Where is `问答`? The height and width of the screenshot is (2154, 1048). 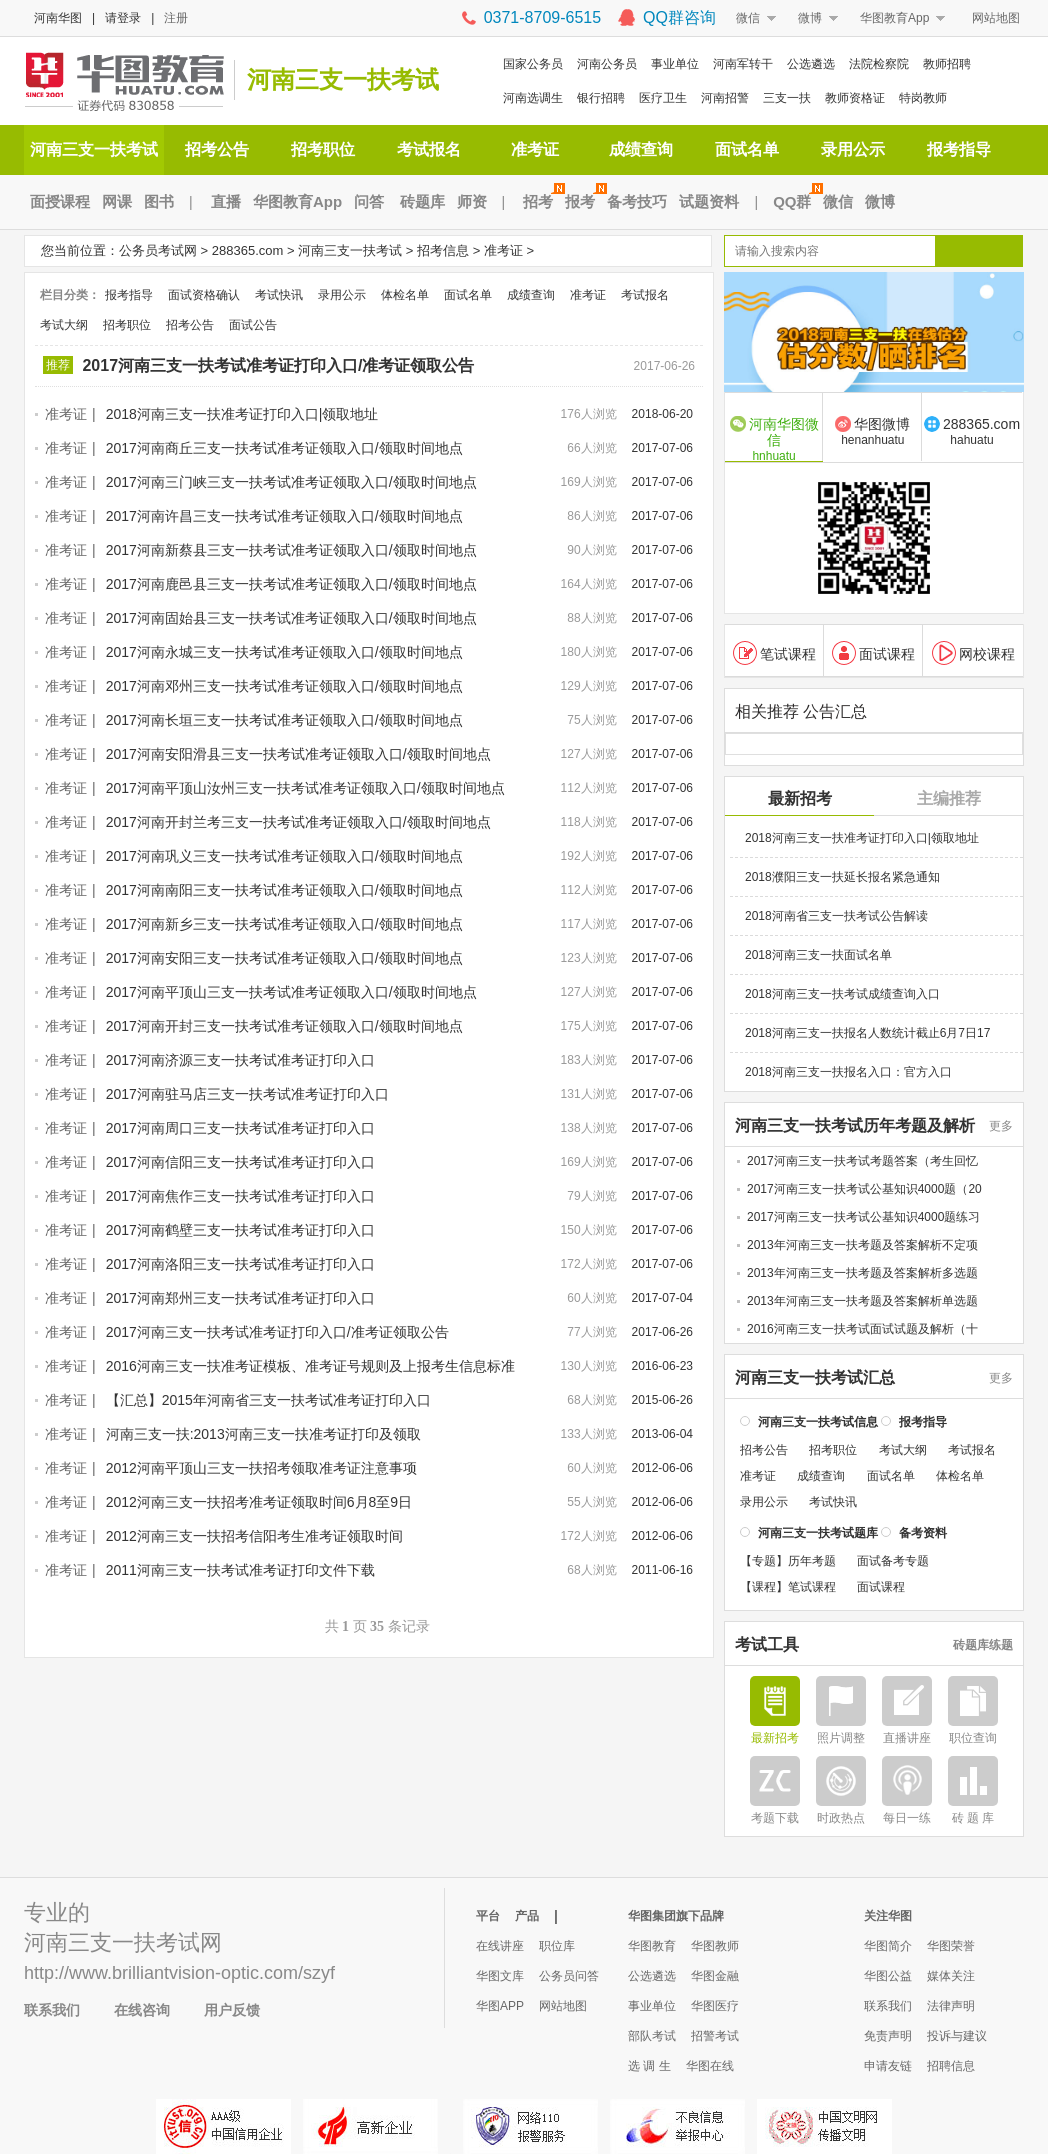 问答 is located at coordinates (369, 201).